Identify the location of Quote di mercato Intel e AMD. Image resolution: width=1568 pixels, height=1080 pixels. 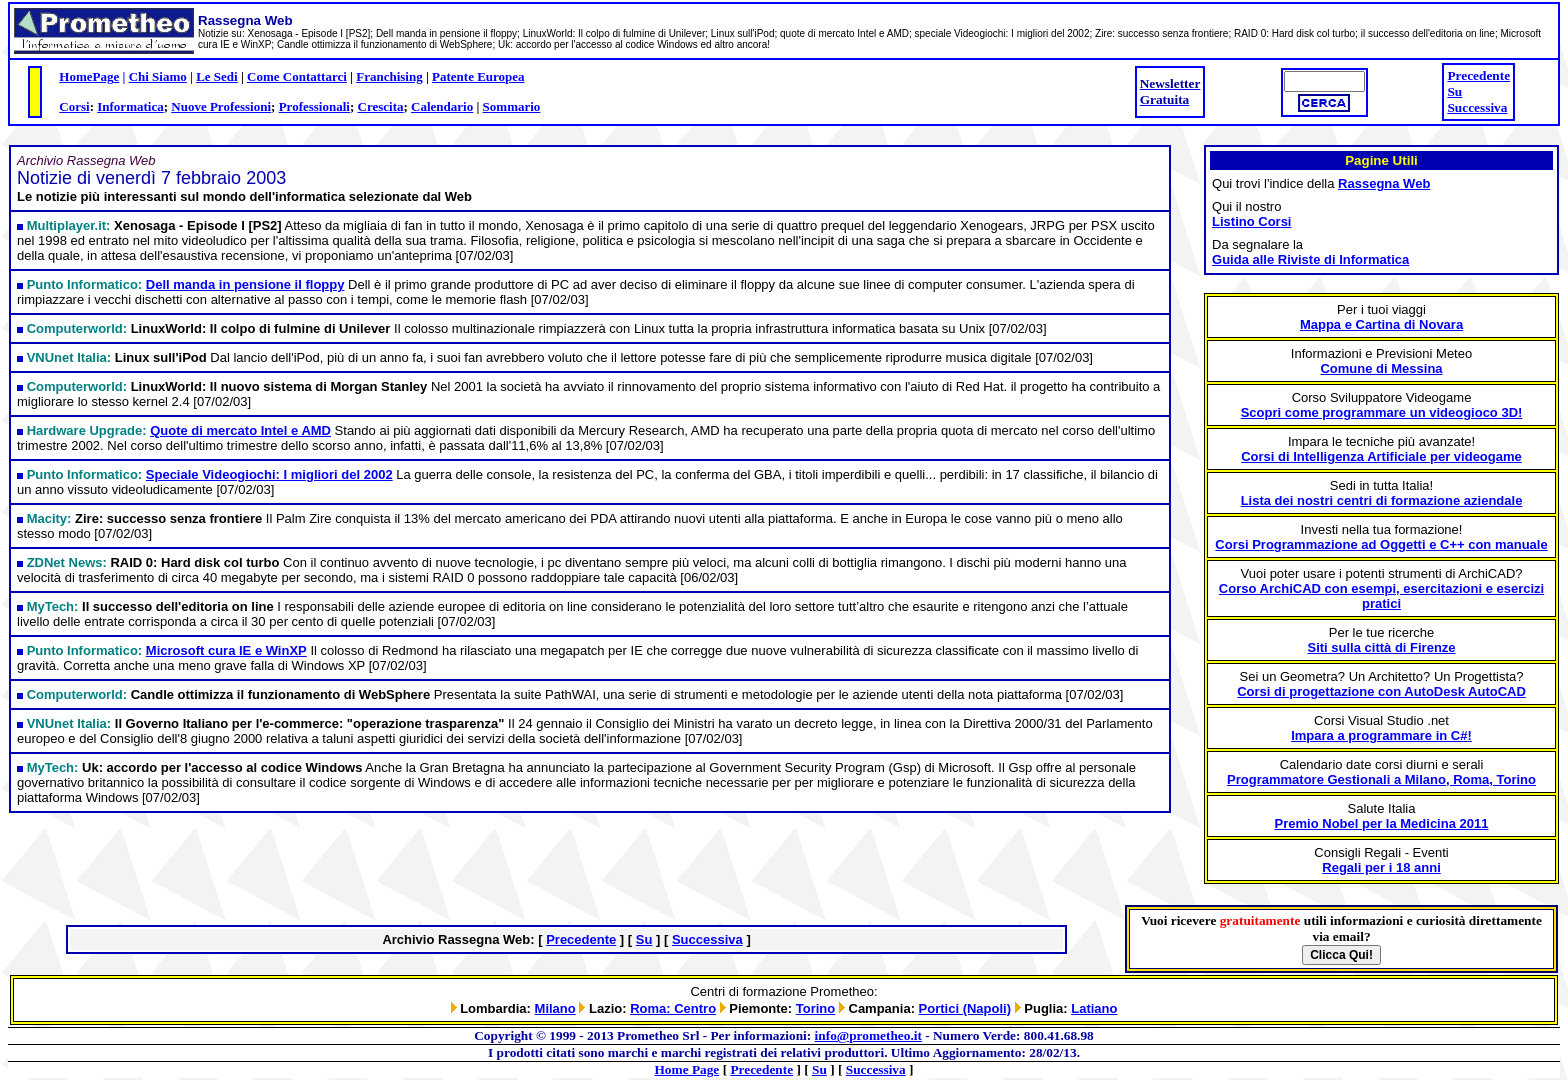
(240, 430).